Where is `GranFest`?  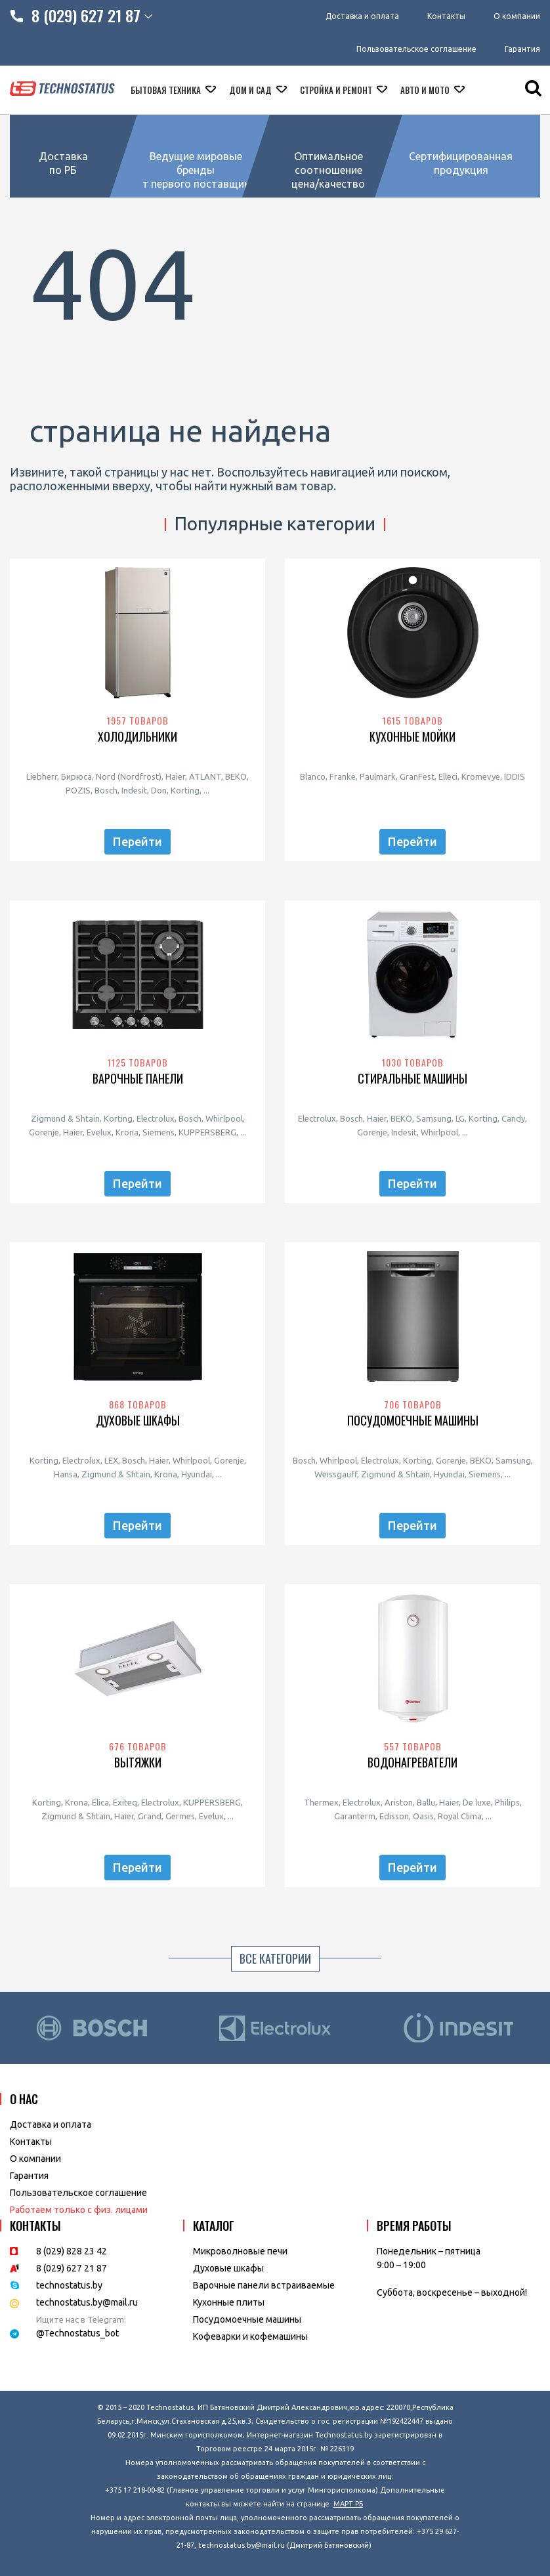 GranFest is located at coordinates (417, 776).